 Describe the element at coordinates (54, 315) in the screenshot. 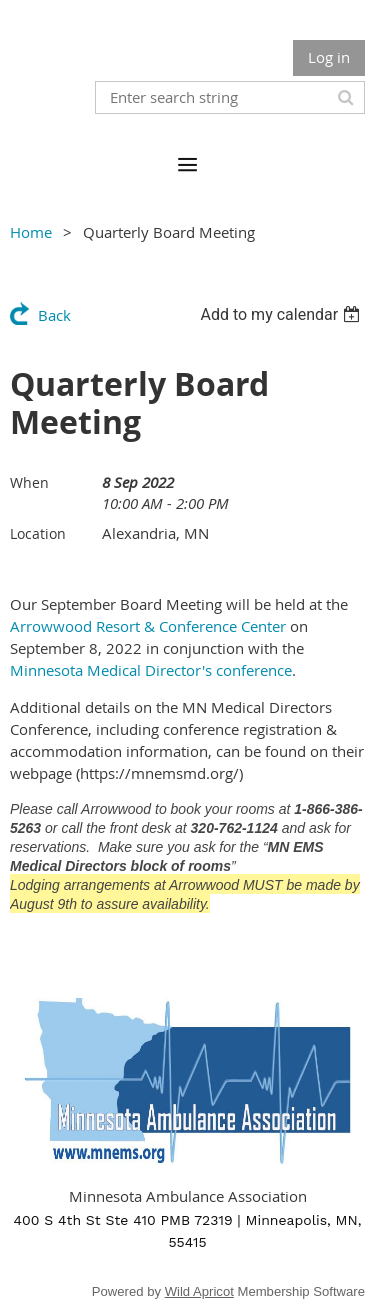

I see `Back` at that location.